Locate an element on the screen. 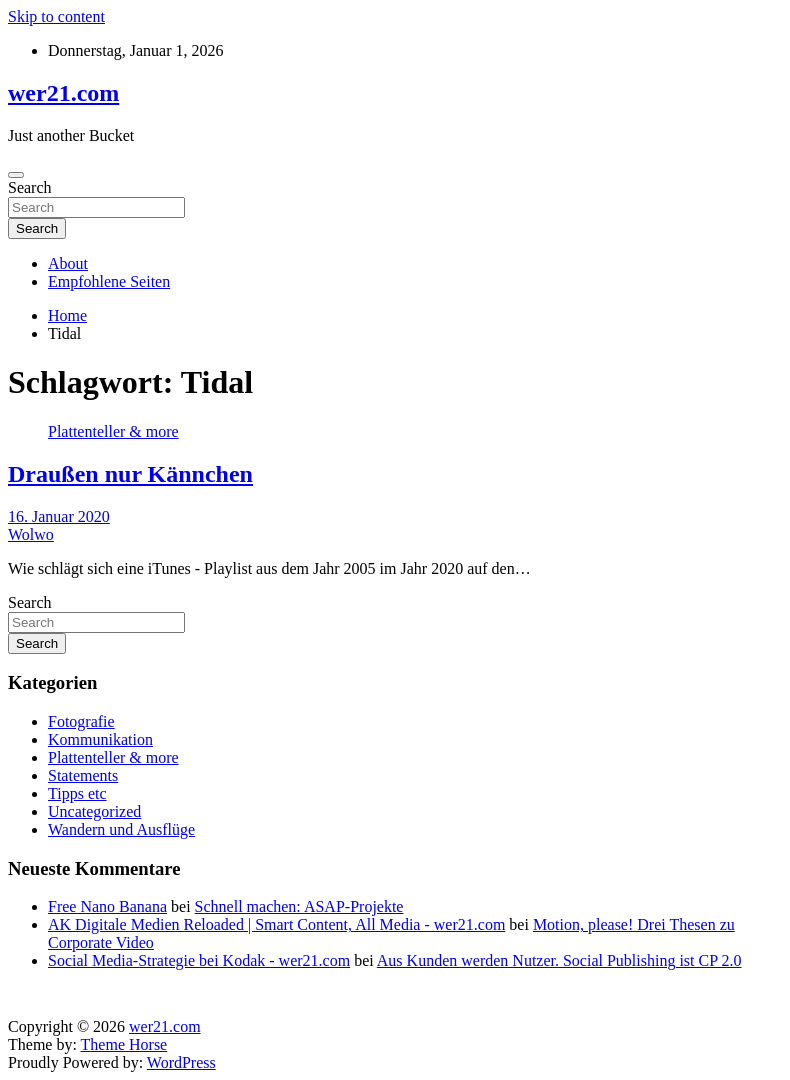 The height and width of the screenshot is (1080, 790). Tipps etc is located at coordinates (77, 793).